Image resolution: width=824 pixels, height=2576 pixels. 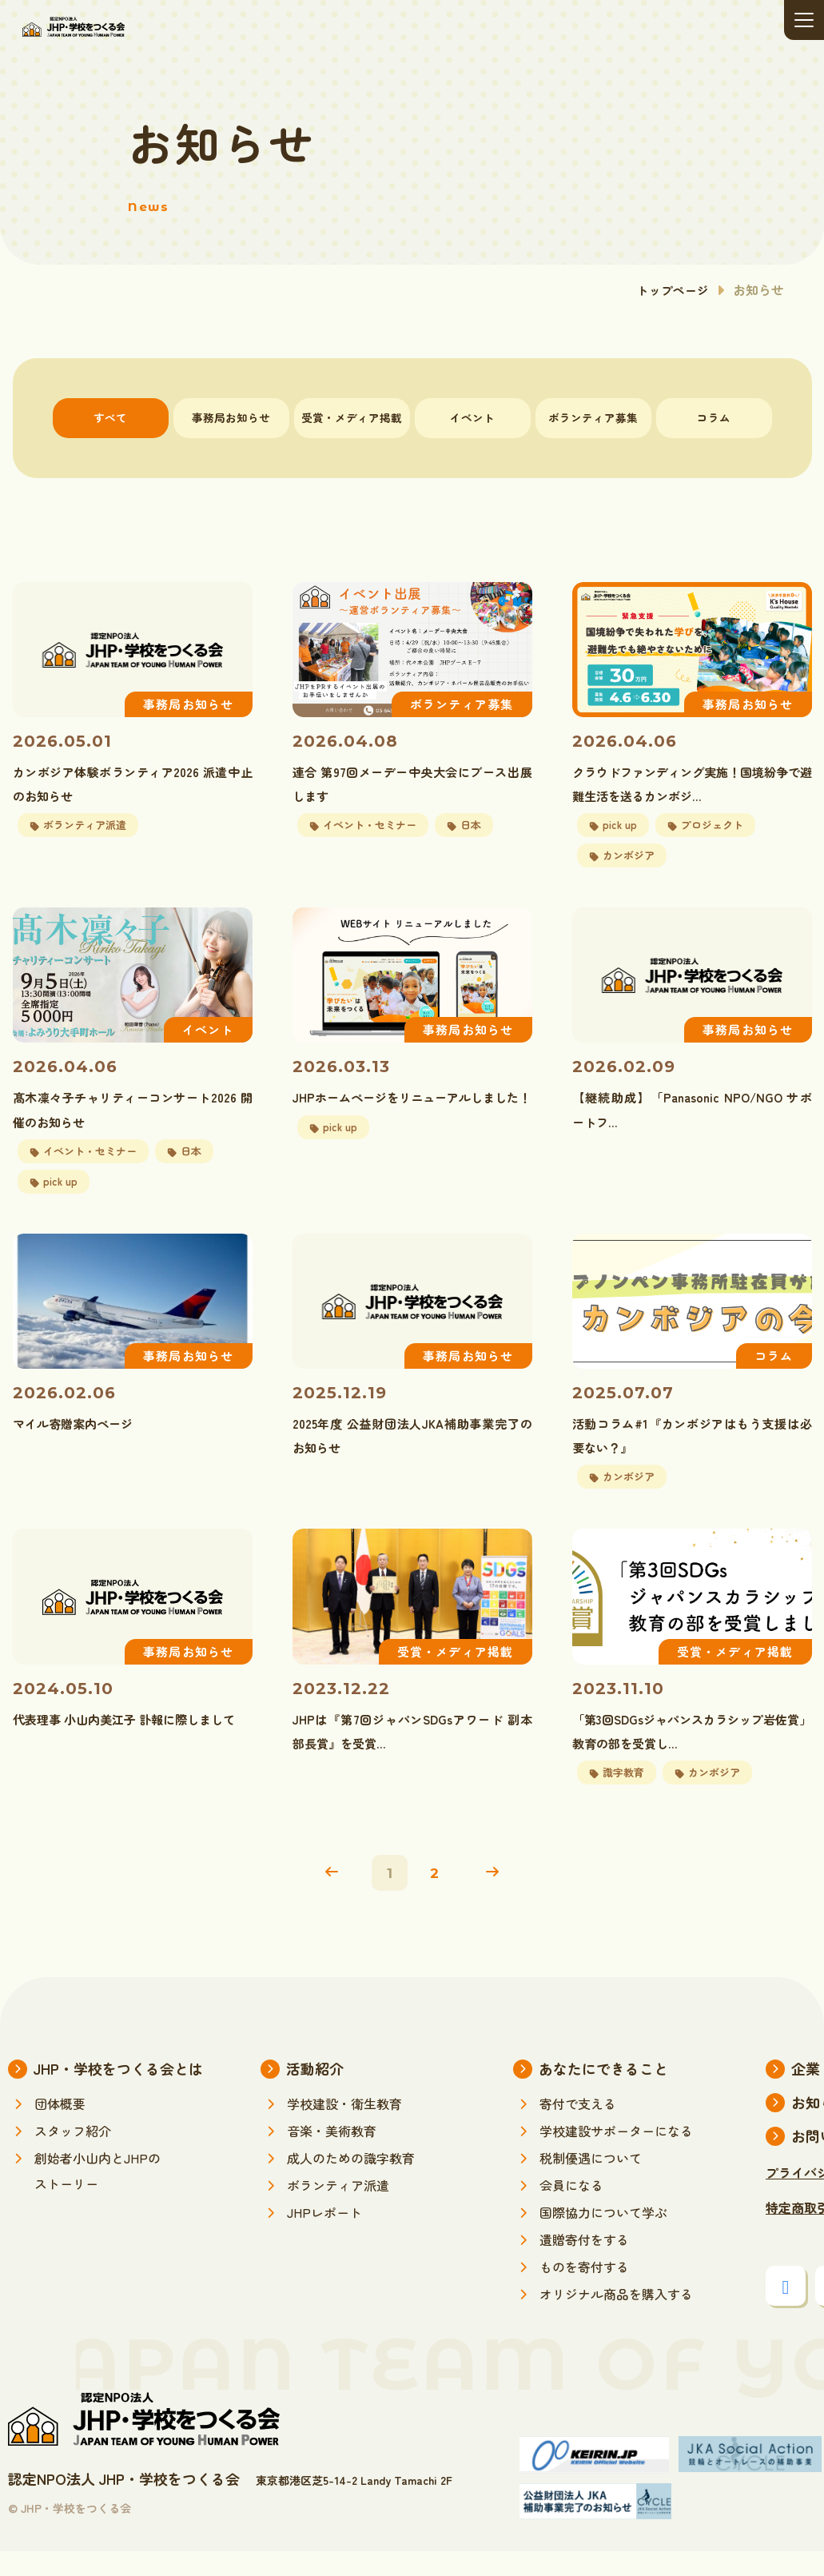 I want to click on 活動紹介, so click(x=315, y=2093).